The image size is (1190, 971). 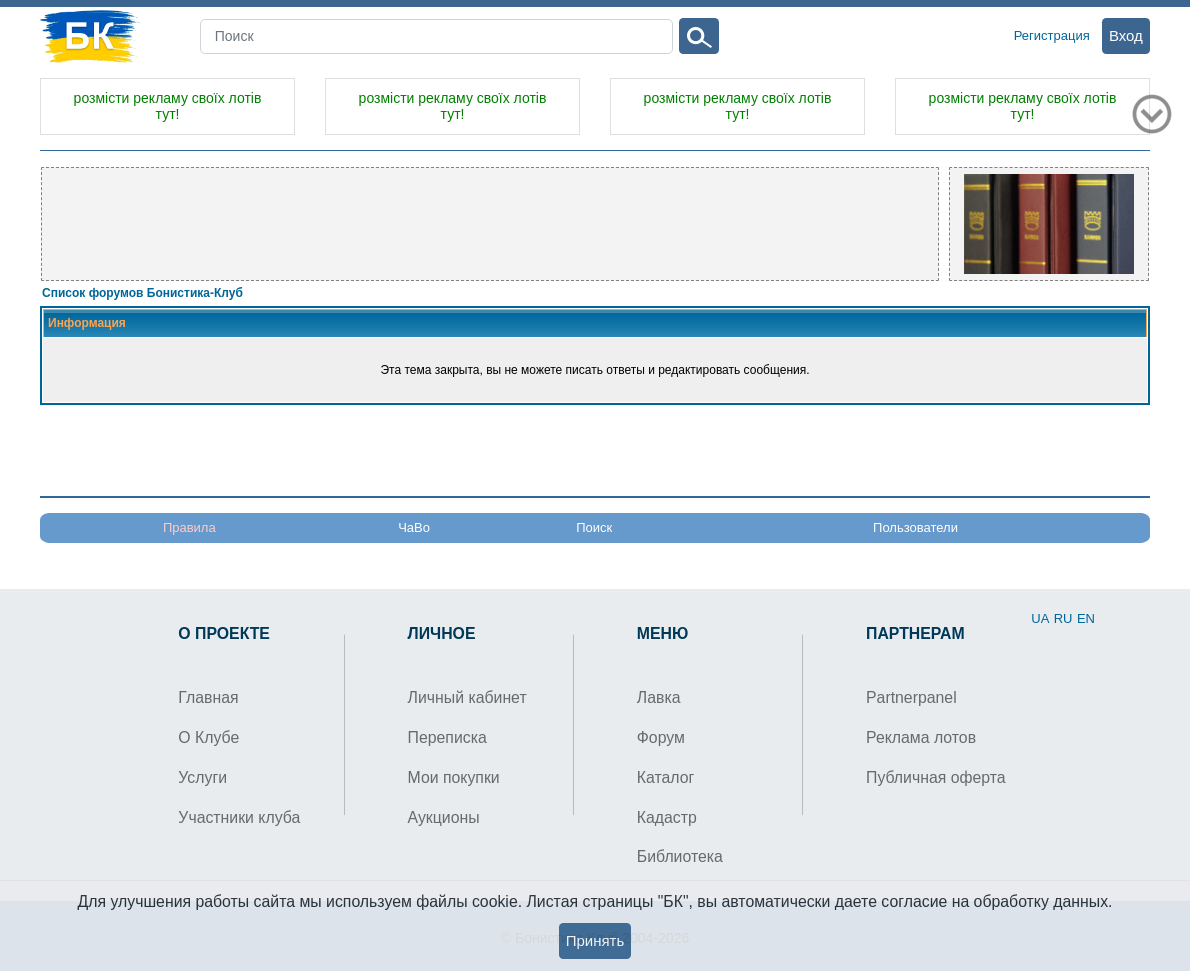 What do you see at coordinates (921, 737) in the screenshot?
I see `Реклама лотов` at bounding box center [921, 737].